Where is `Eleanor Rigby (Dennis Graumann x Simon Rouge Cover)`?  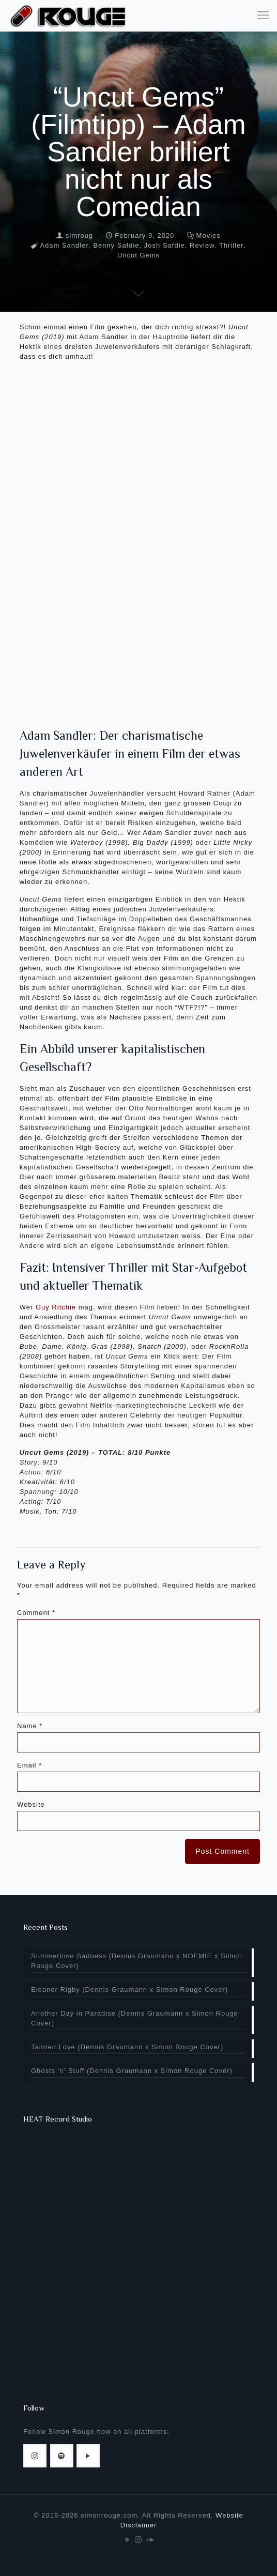 Eleanor Rigby (Dennis Graumann x Simon Rouge Cover) is located at coordinates (129, 1989).